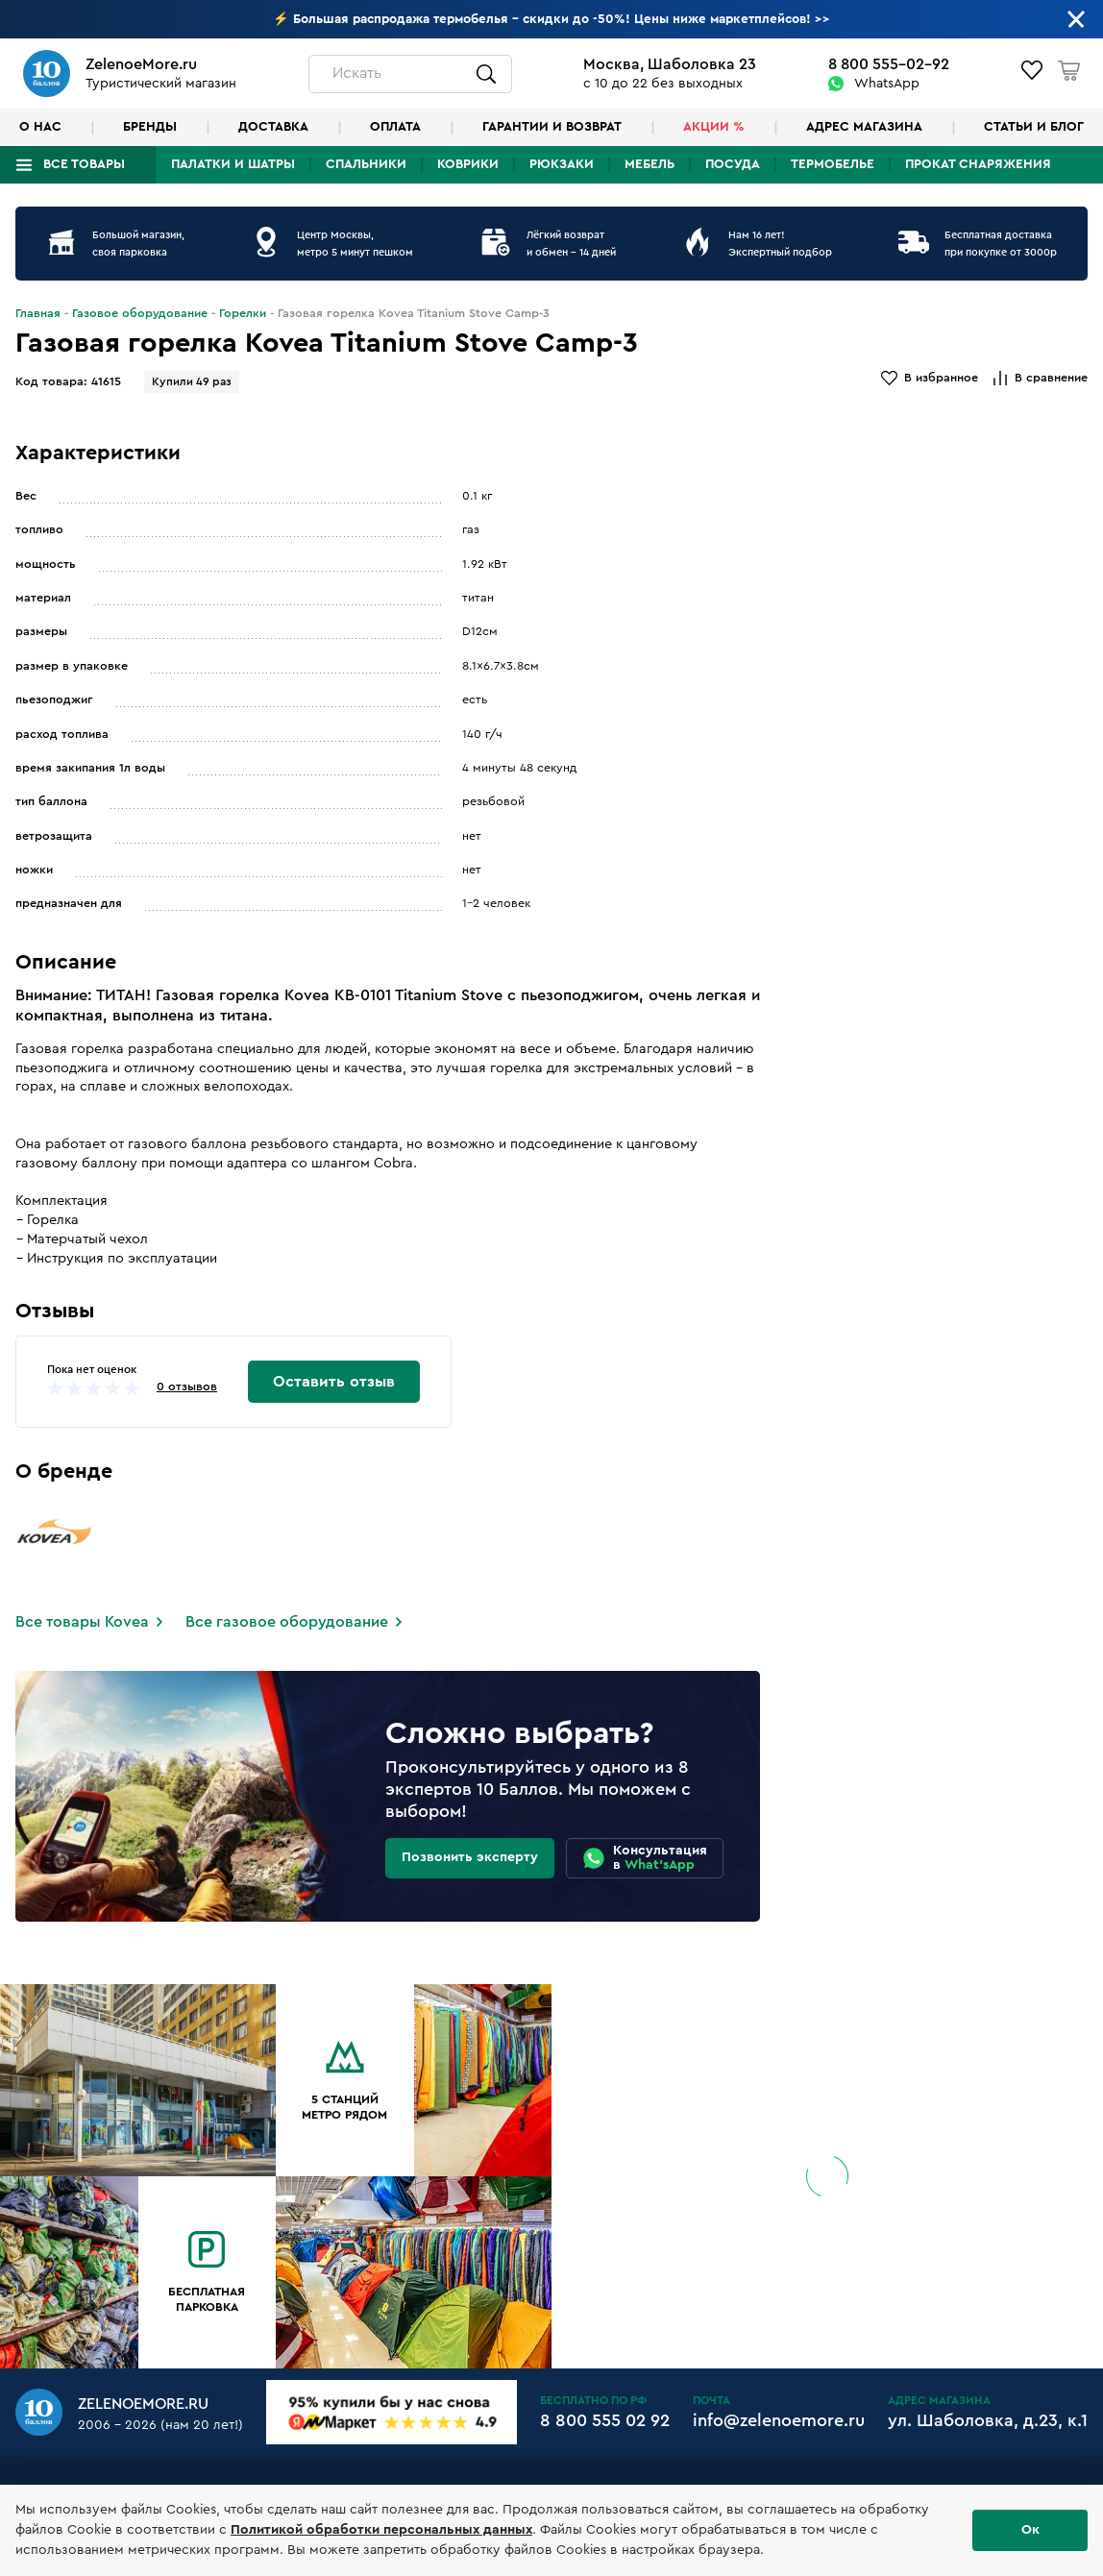 The image size is (1103, 2576). I want to click on Все товары, so click(84, 164).